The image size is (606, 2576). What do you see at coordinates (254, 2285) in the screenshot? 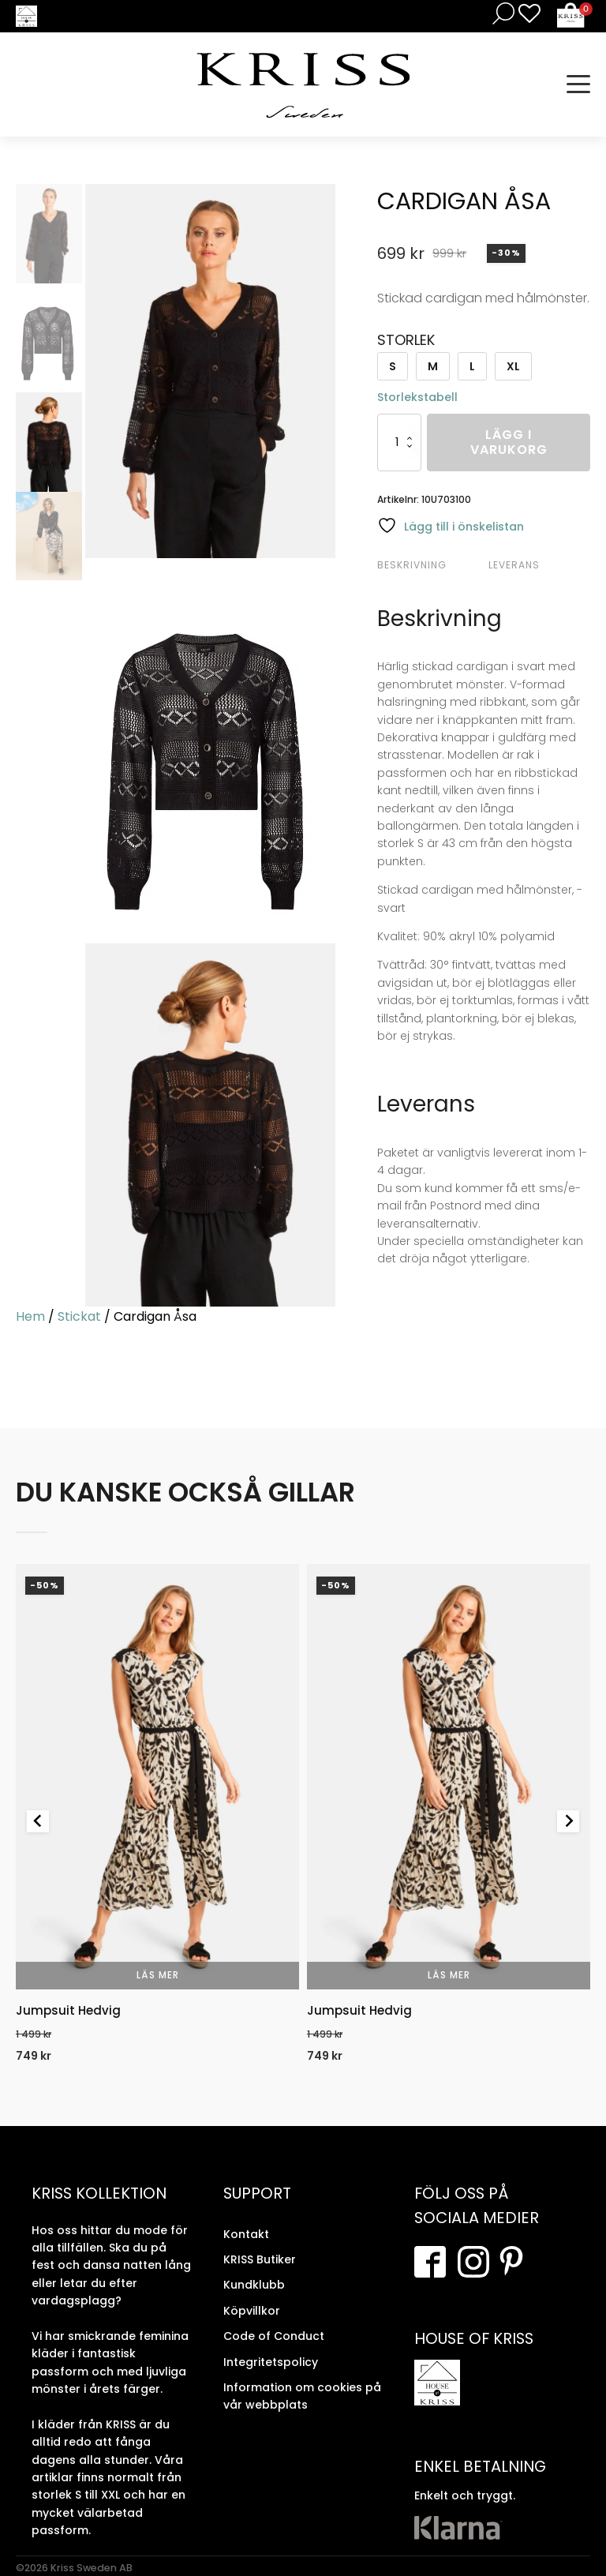
I see `Kundklubb` at bounding box center [254, 2285].